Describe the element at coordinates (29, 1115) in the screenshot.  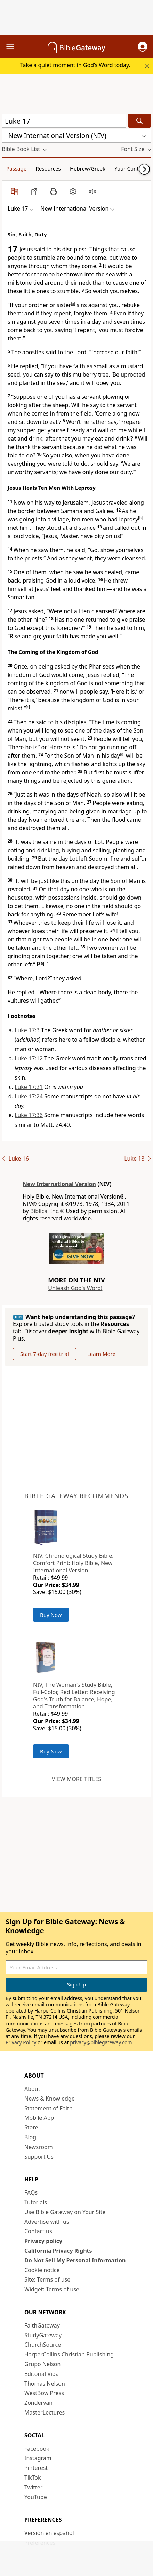
I see `Luke 17:36` at that location.